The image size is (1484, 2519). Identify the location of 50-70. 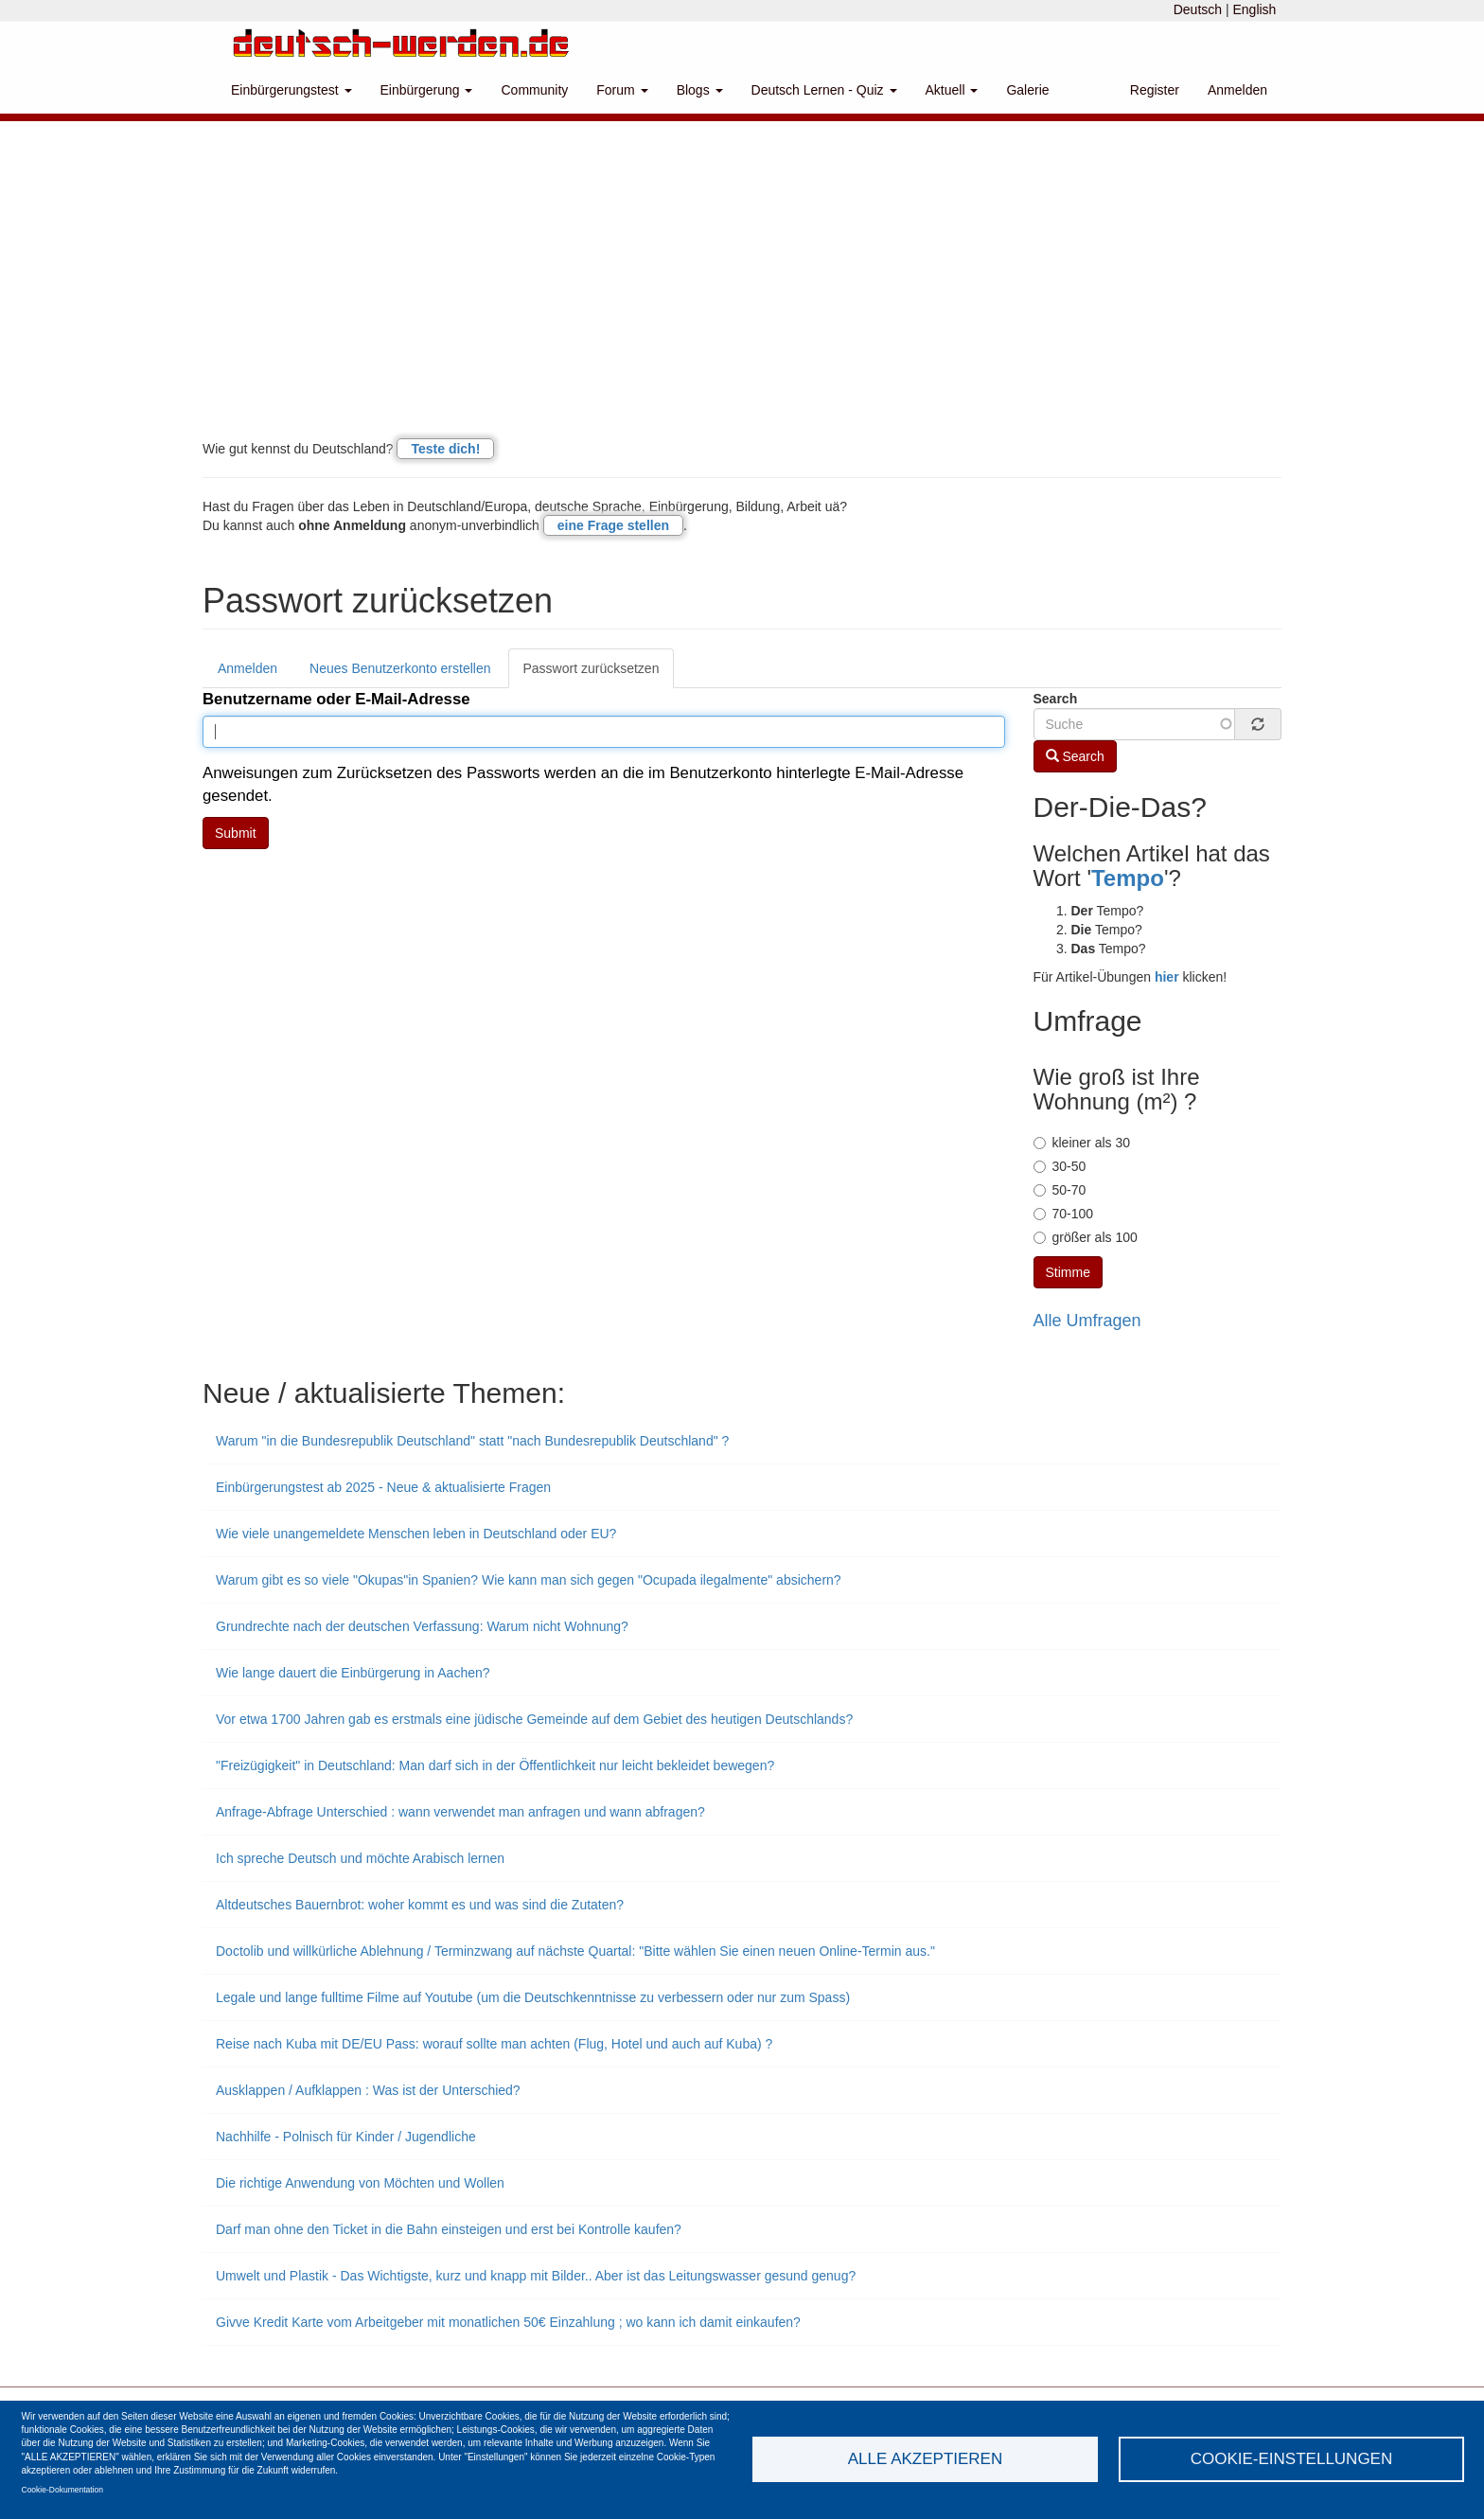
(1060, 1189).